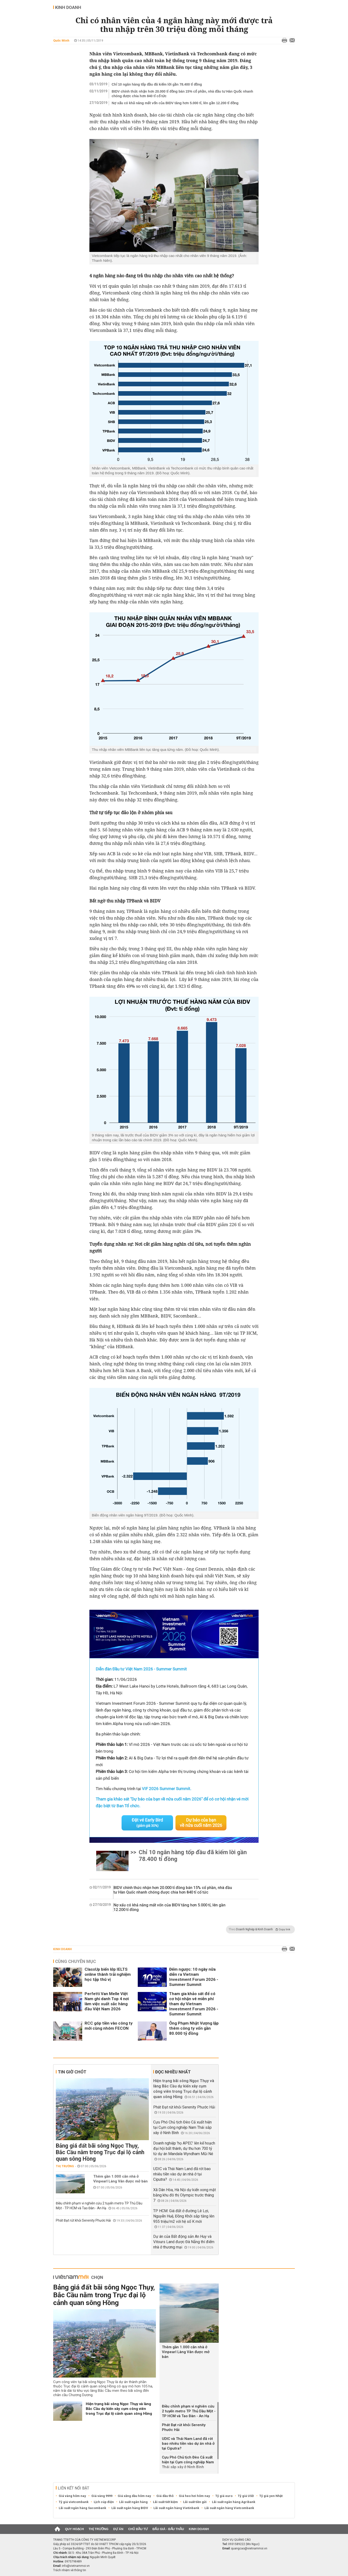 This screenshot has width=348, height=2576. What do you see at coordinates (120, 2178) in the screenshot?
I see `Thêm gần 1.000 căn nhà ở Vinpearl Làng Vân được mở bán` at bounding box center [120, 2178].